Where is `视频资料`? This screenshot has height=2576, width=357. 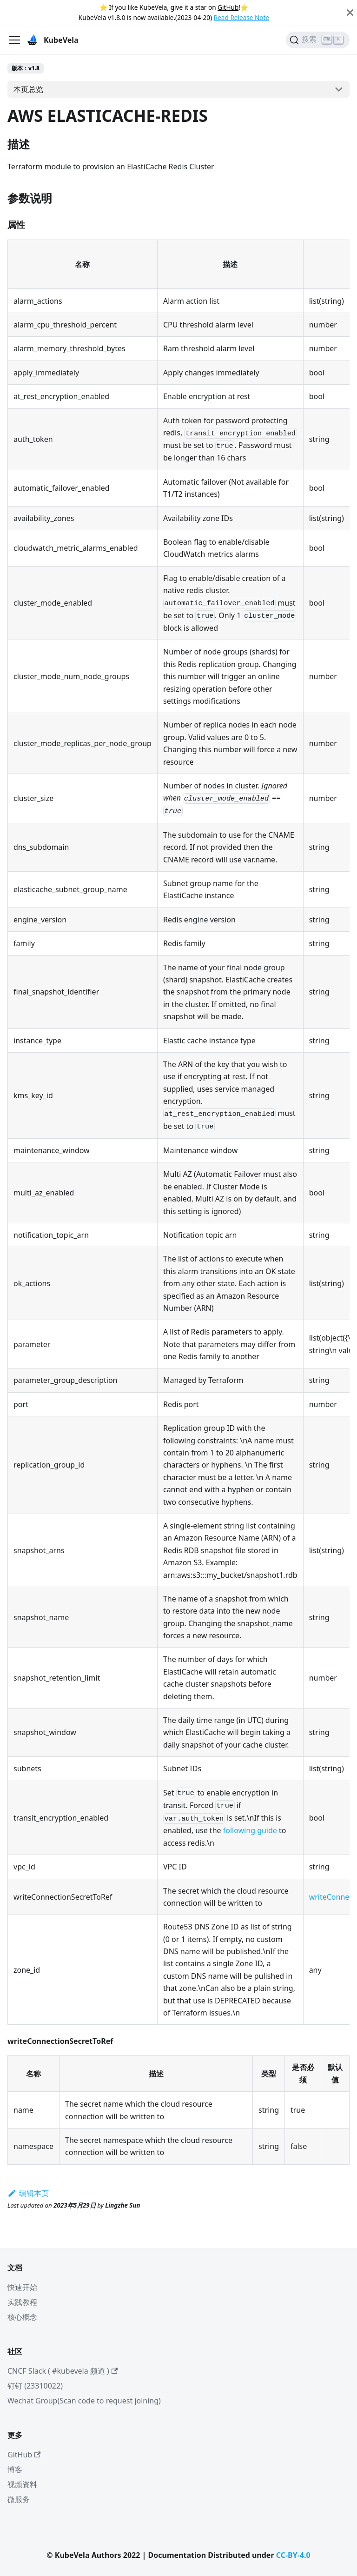
视频资料 is located at coordinates (22, 2484).